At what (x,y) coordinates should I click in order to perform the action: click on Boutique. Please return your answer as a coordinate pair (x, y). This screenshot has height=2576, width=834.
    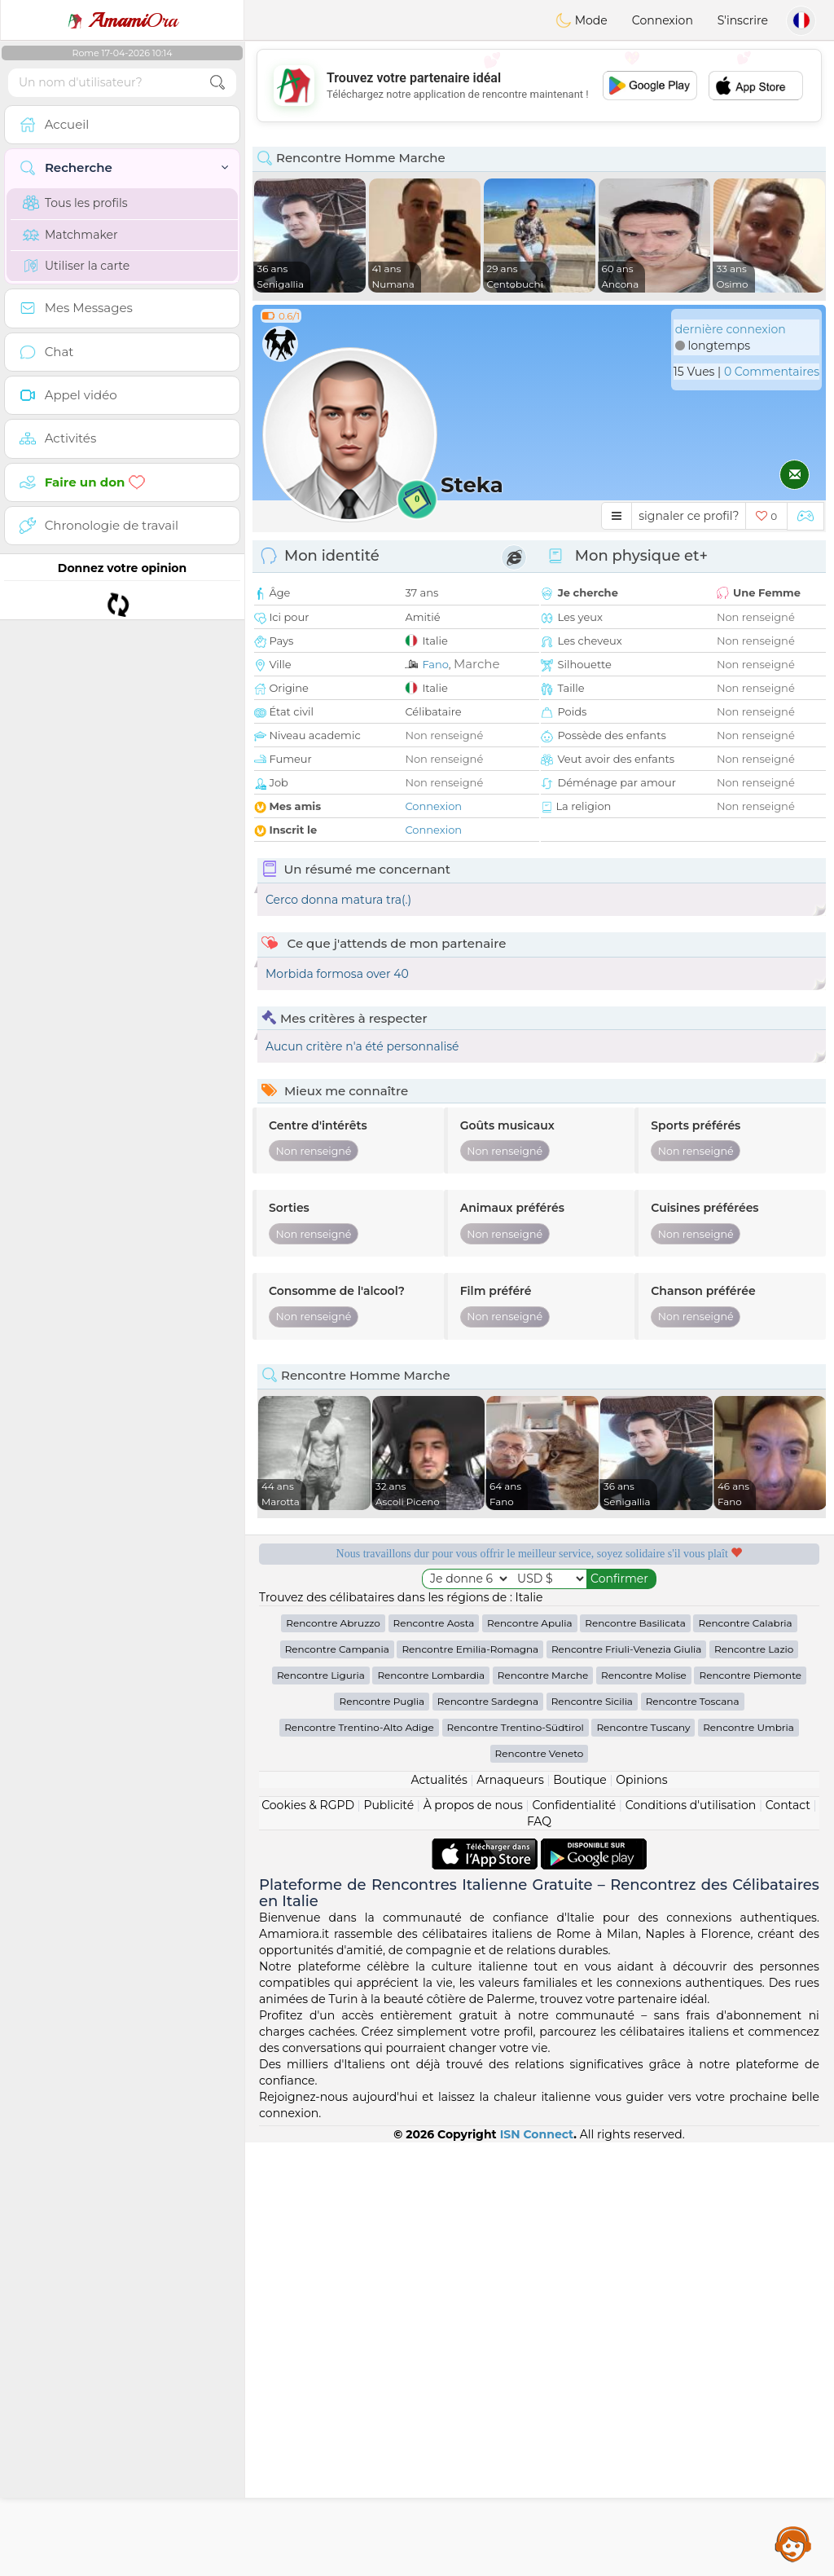
    Looking at the image, I should click on (580, 1779).